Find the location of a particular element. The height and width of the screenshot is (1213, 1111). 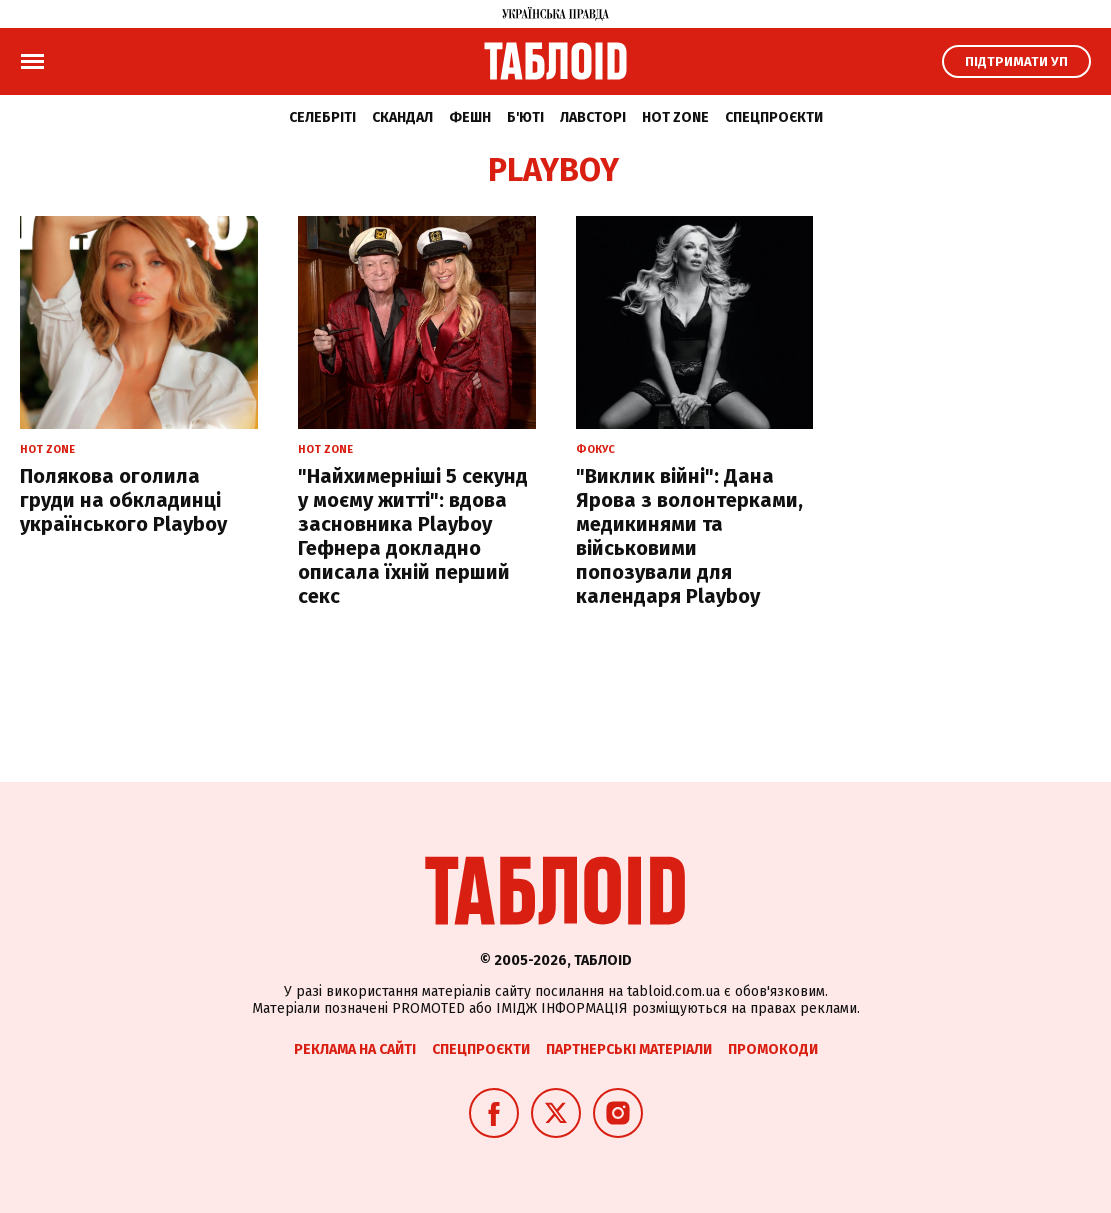

Полякова оголила груди на обкладинці українського Playboy is located at coordinates (123, 500).